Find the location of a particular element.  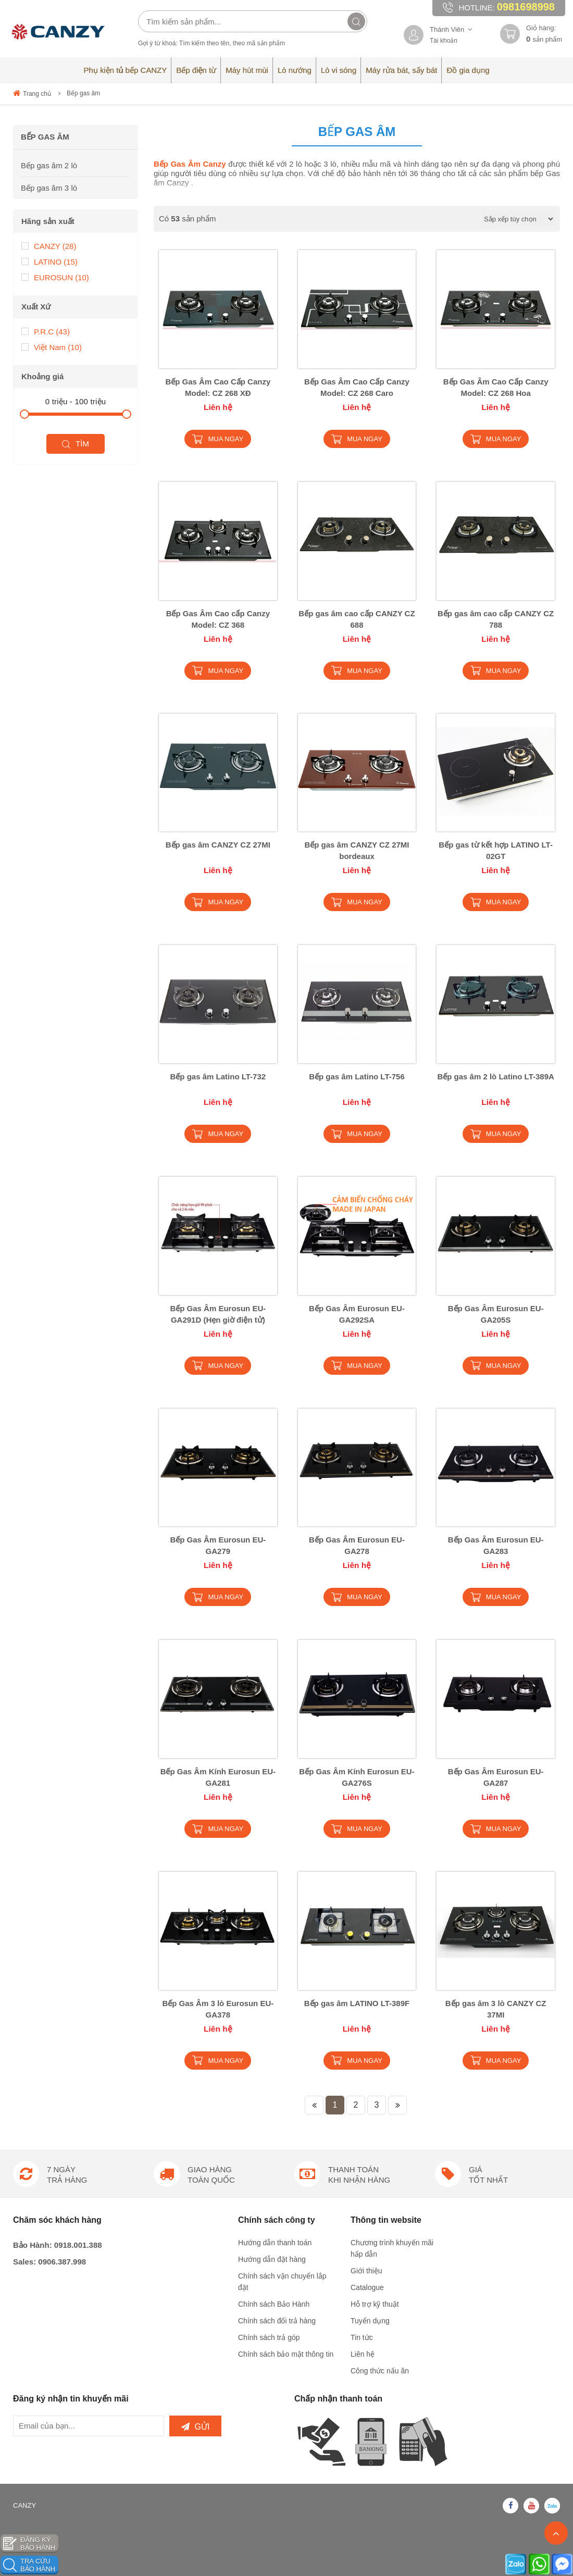

Bếp gas âm CANZY CZ 27MI is located at coordinates (218, 844).